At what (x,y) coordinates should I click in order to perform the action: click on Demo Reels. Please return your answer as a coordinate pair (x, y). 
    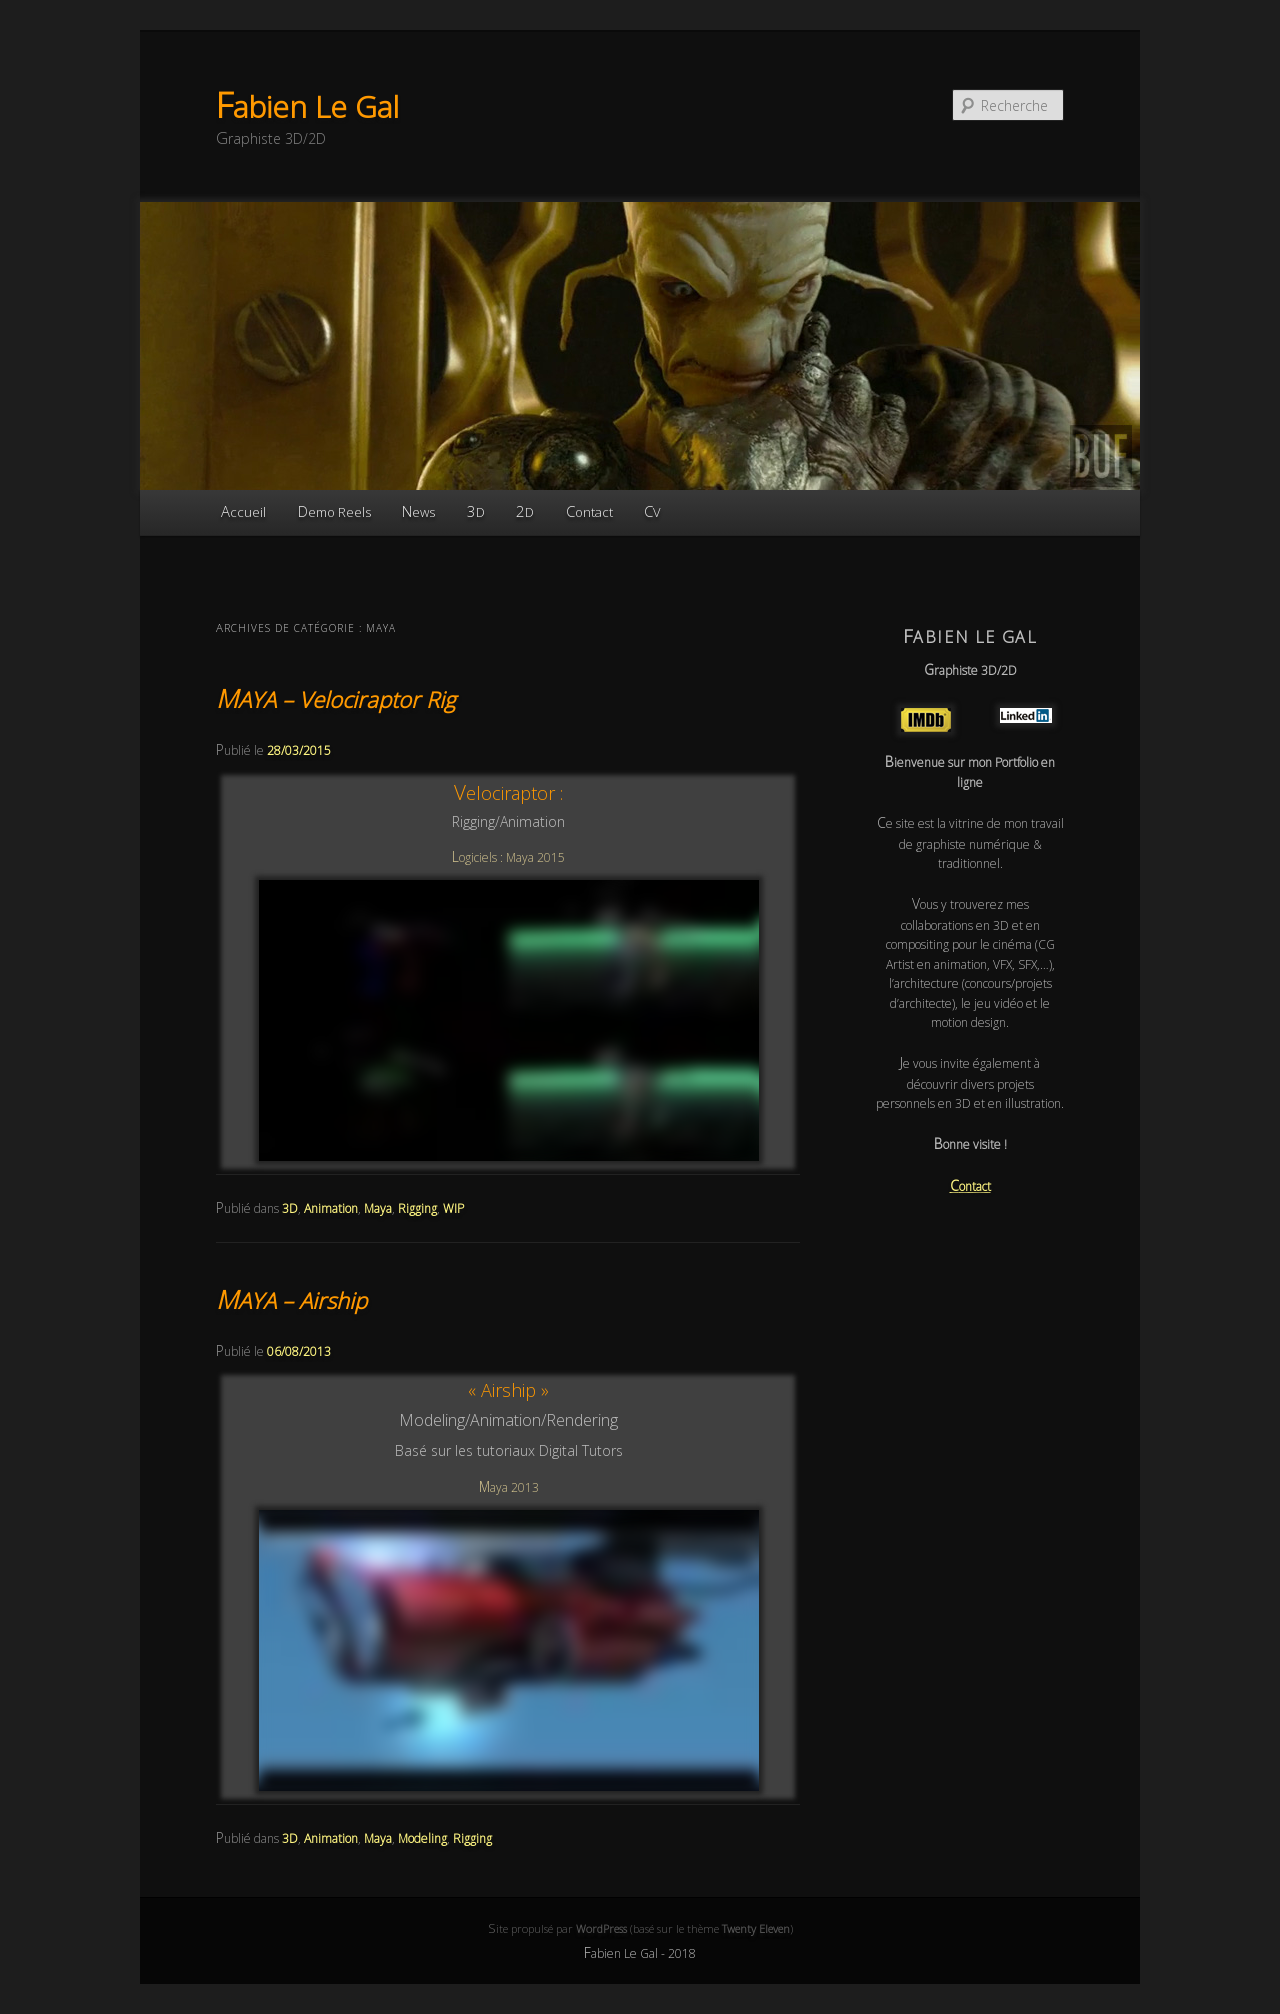
    Looking at the image, I should click on (334, 511).